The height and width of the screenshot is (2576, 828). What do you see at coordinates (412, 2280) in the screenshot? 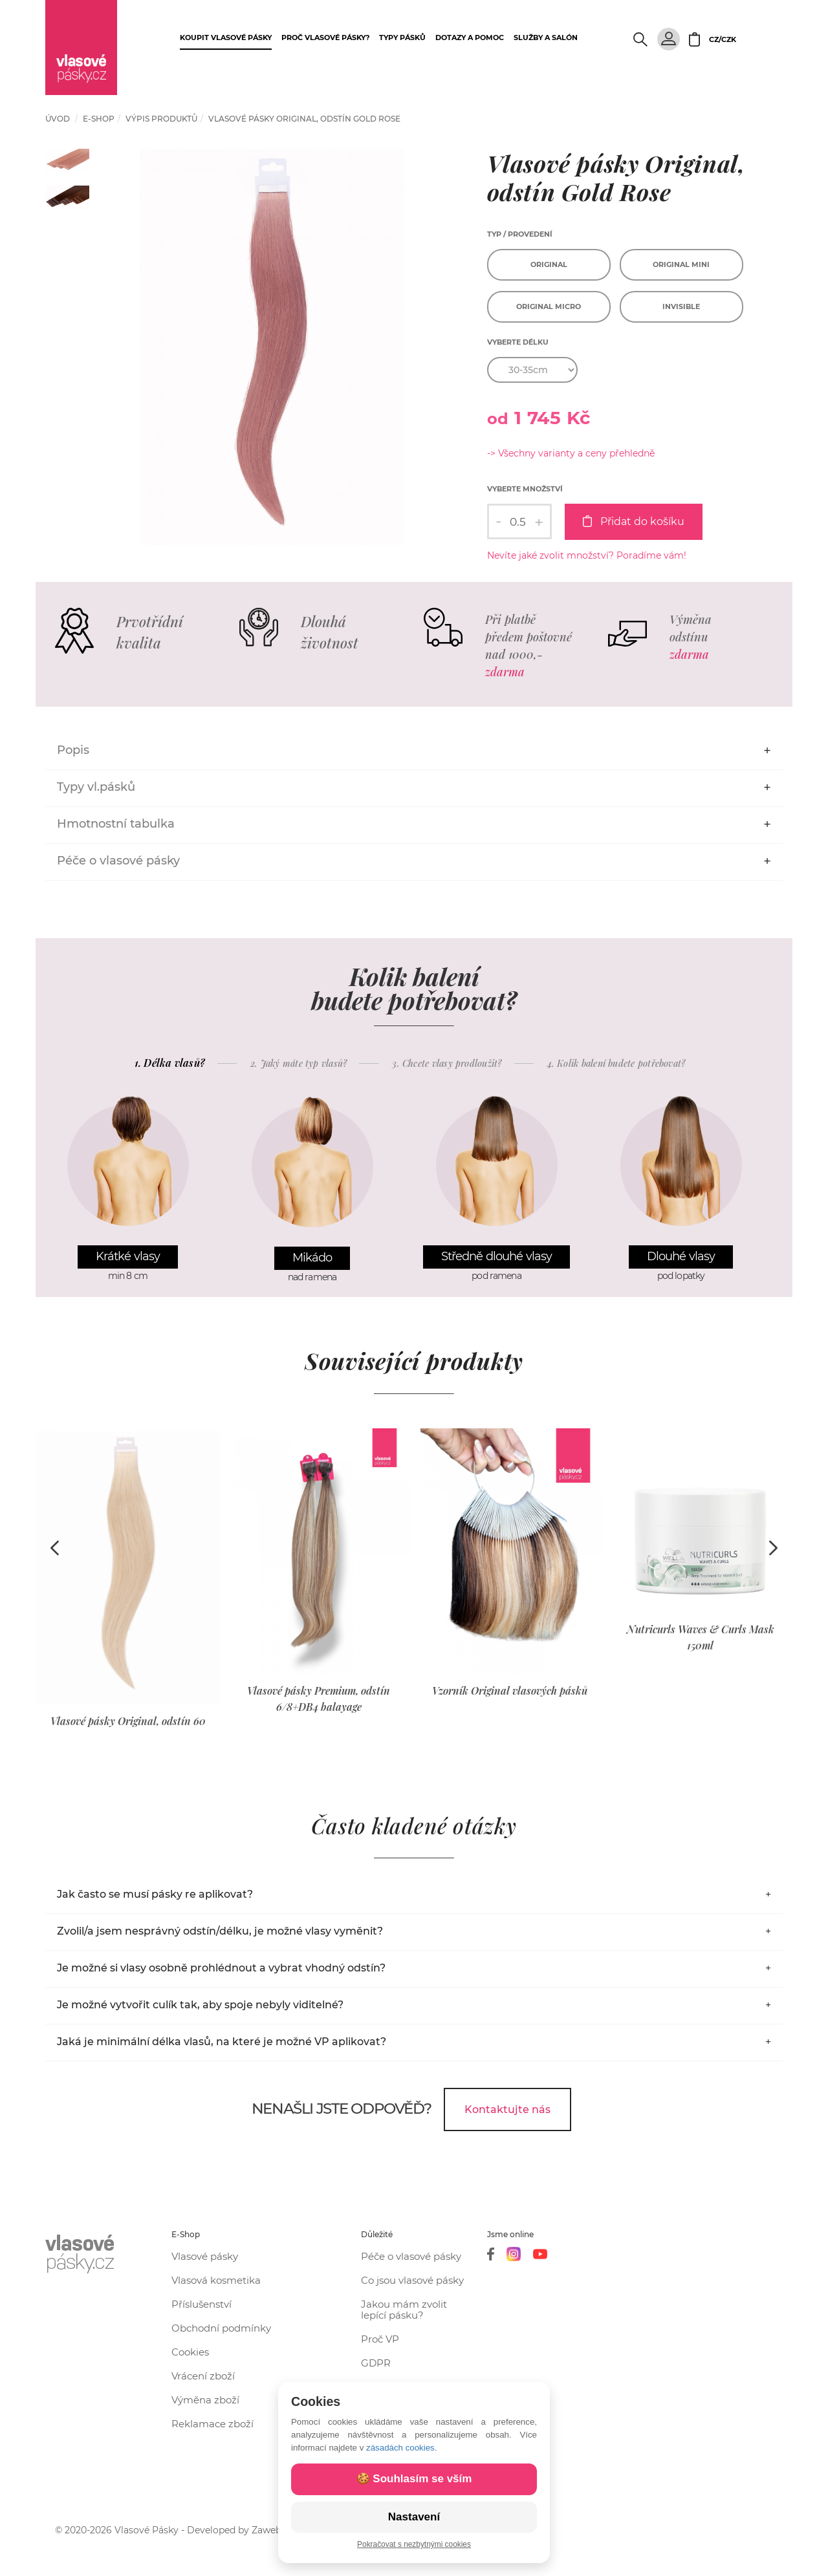
I see `Co jsou vlasové pásky` at bounding box center [412, 2280].